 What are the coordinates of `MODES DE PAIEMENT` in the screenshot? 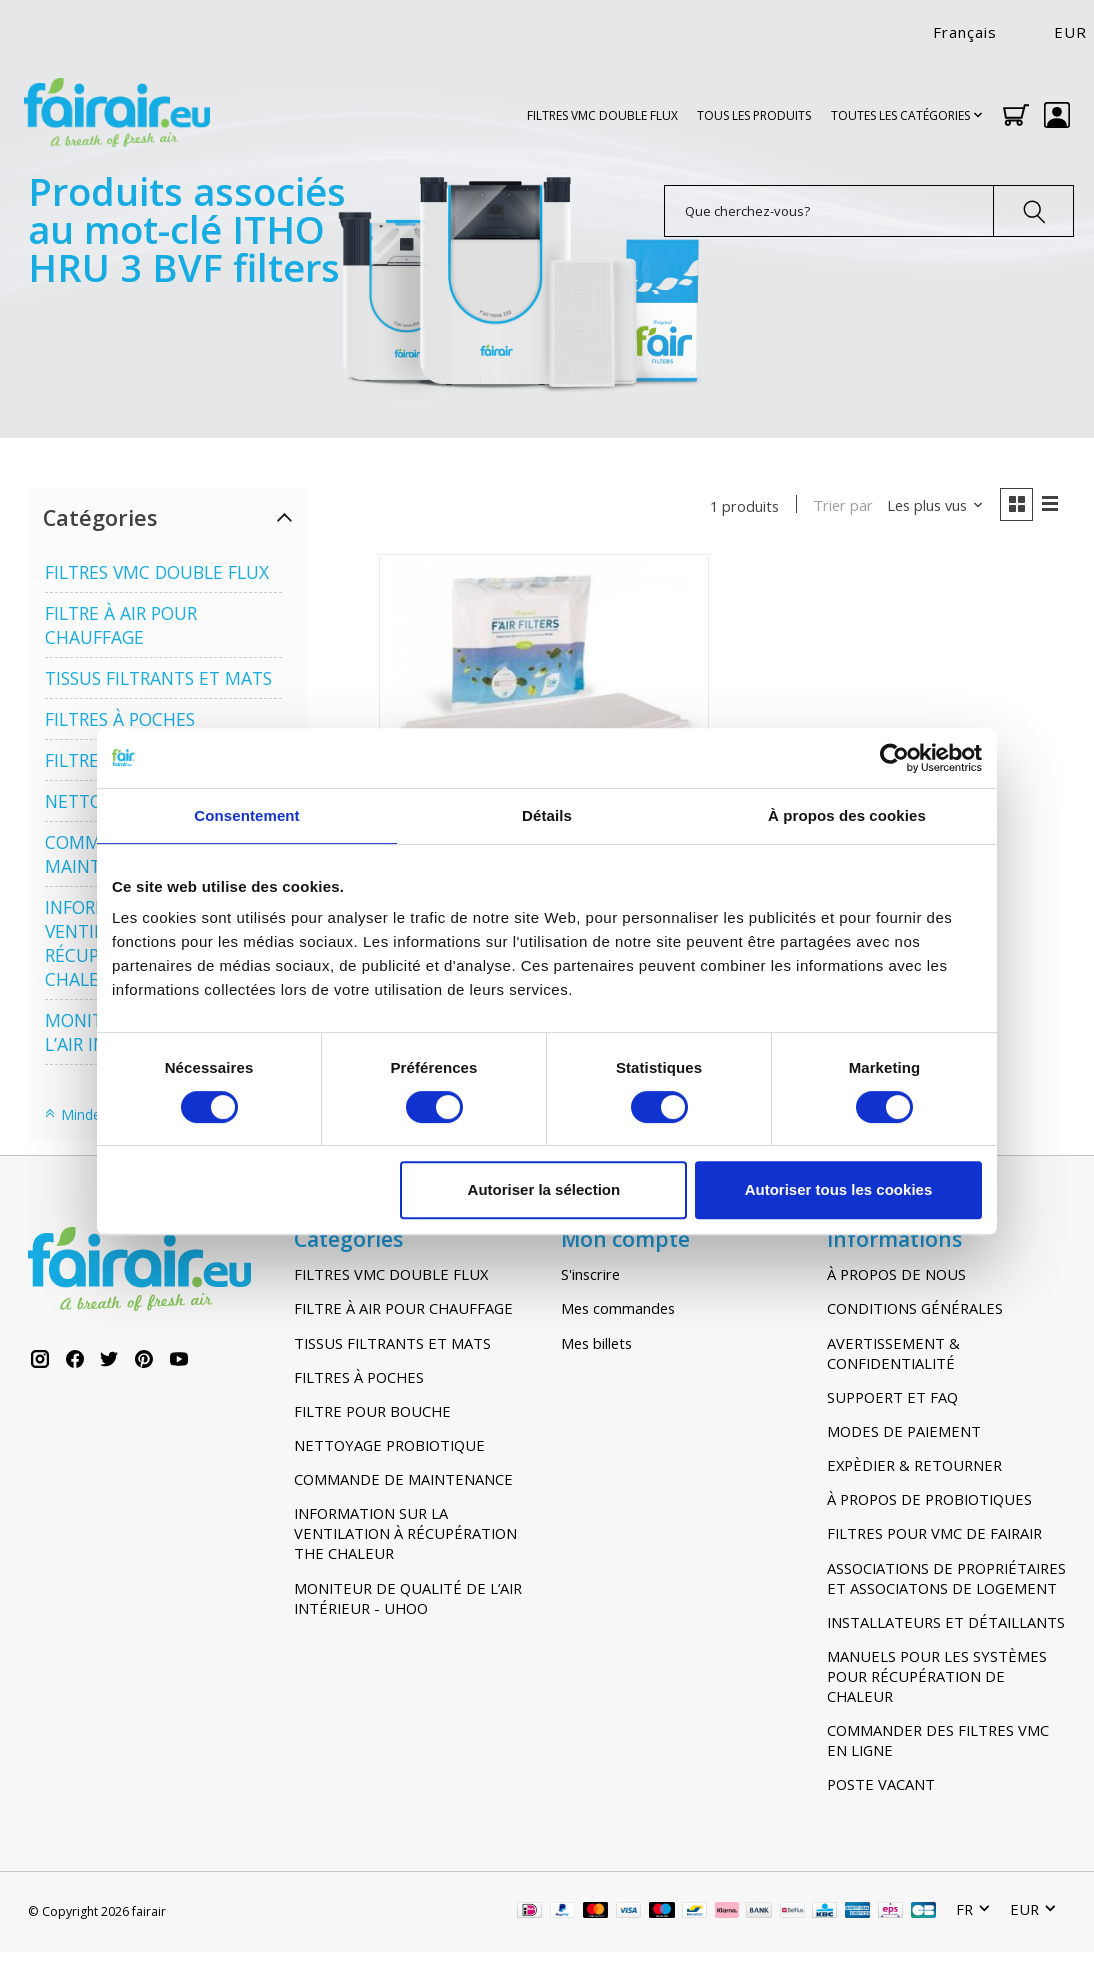 It's located at (904, 1431).